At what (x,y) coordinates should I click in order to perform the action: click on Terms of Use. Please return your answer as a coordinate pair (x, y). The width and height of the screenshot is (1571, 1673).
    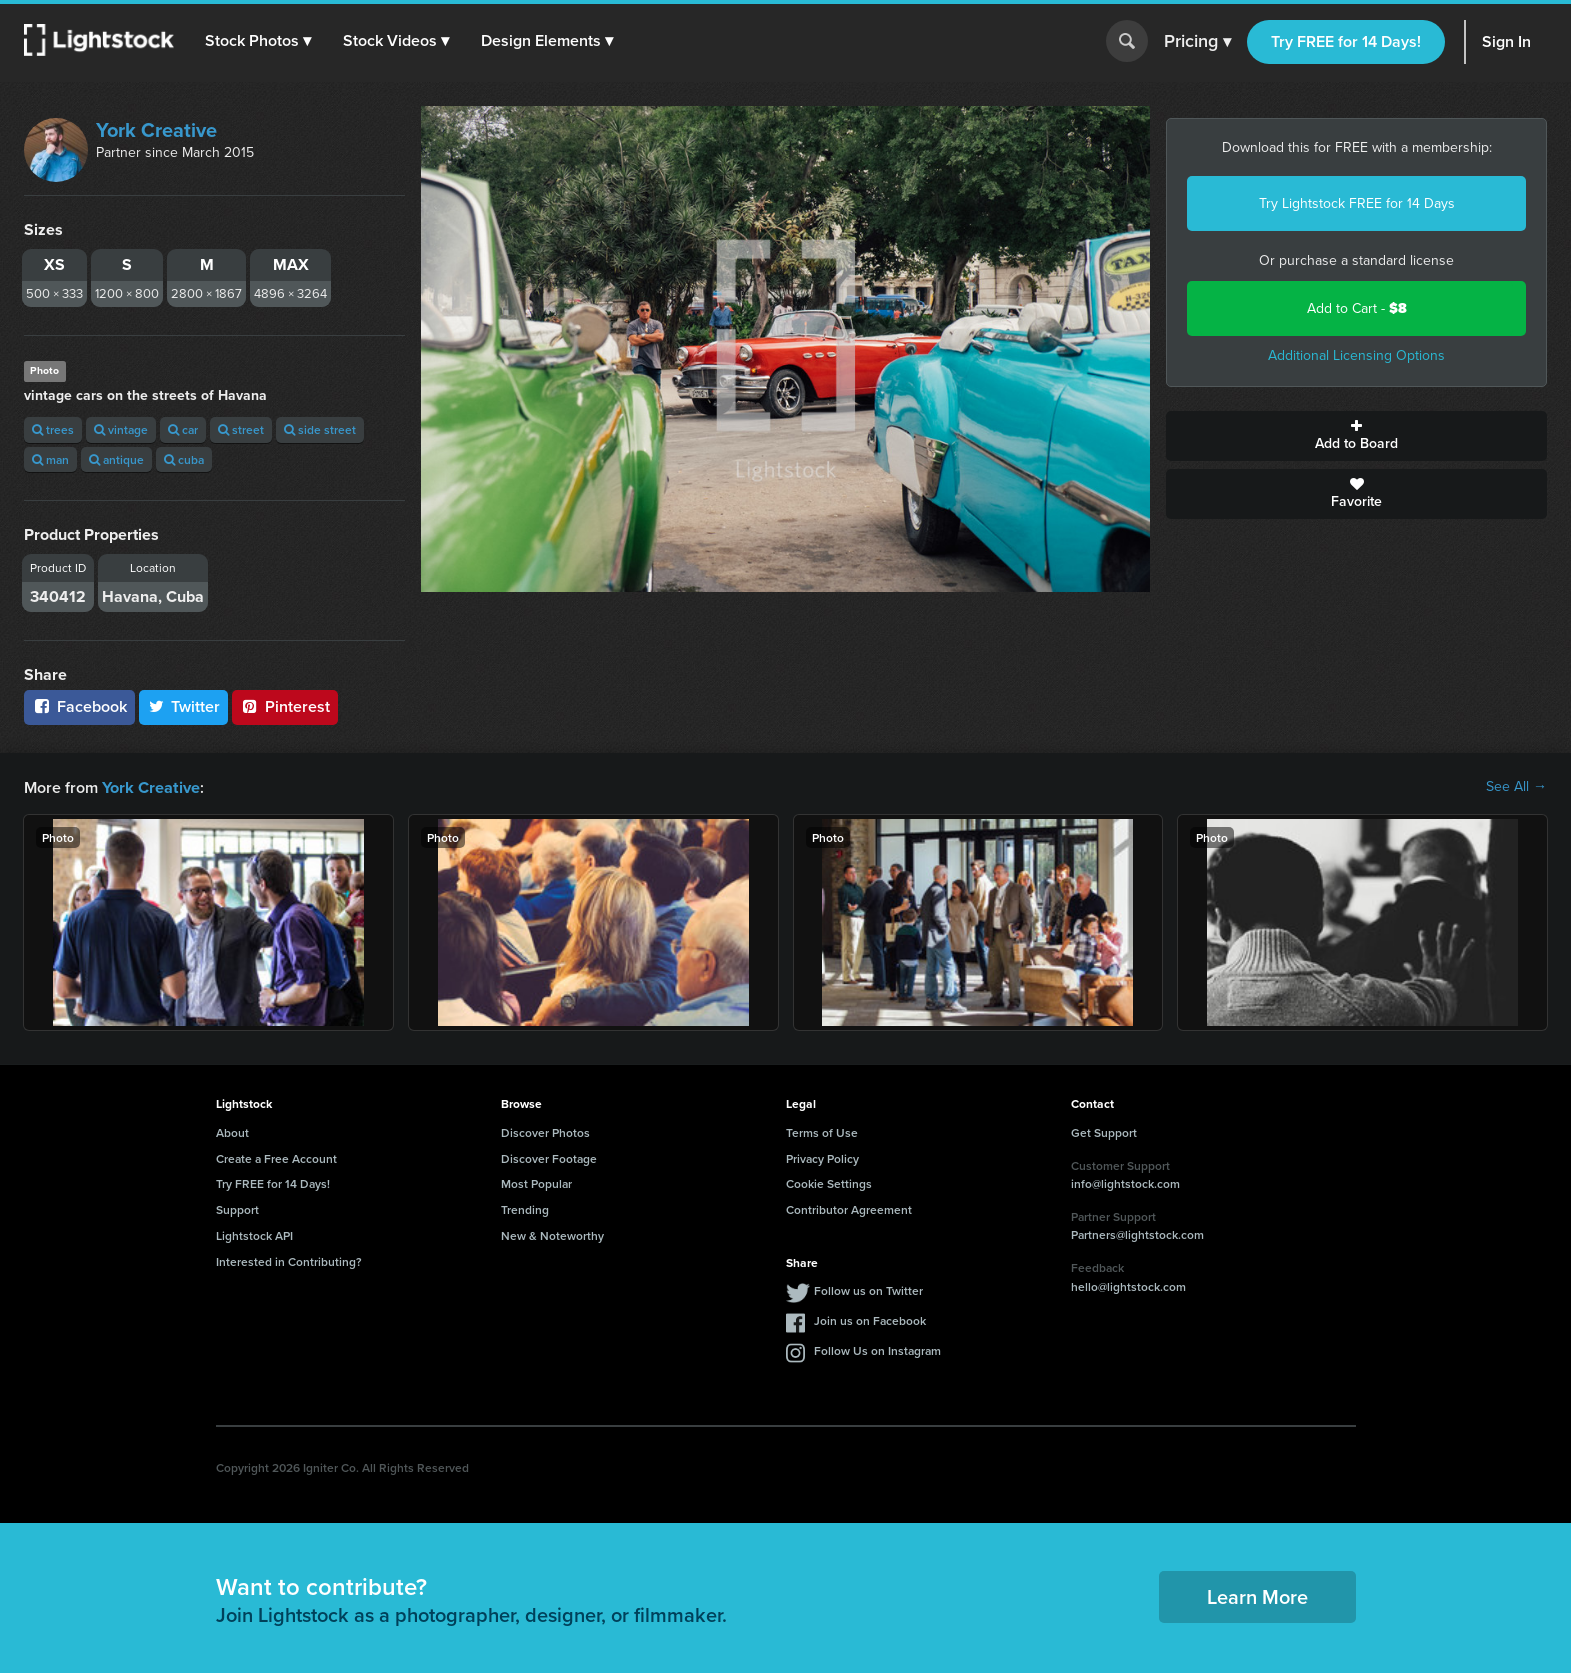
    Looking at the image, I should click on (822, 1131).